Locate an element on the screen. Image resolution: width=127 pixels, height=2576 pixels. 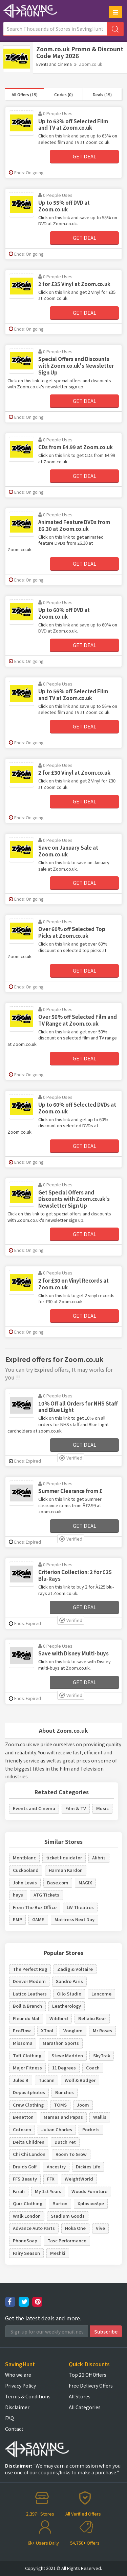
John Lewis is located at coordinates (25, 1882).